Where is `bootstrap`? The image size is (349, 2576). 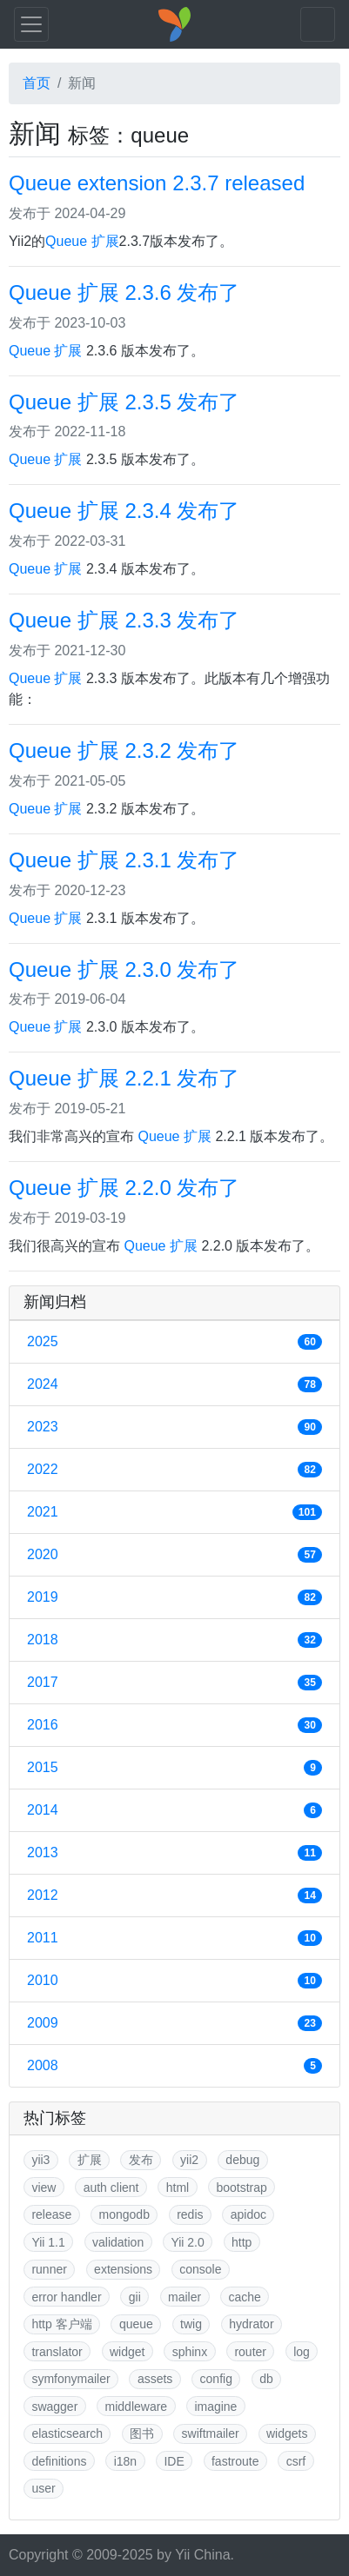 bootstrap is located at coordinates (241, 2187).